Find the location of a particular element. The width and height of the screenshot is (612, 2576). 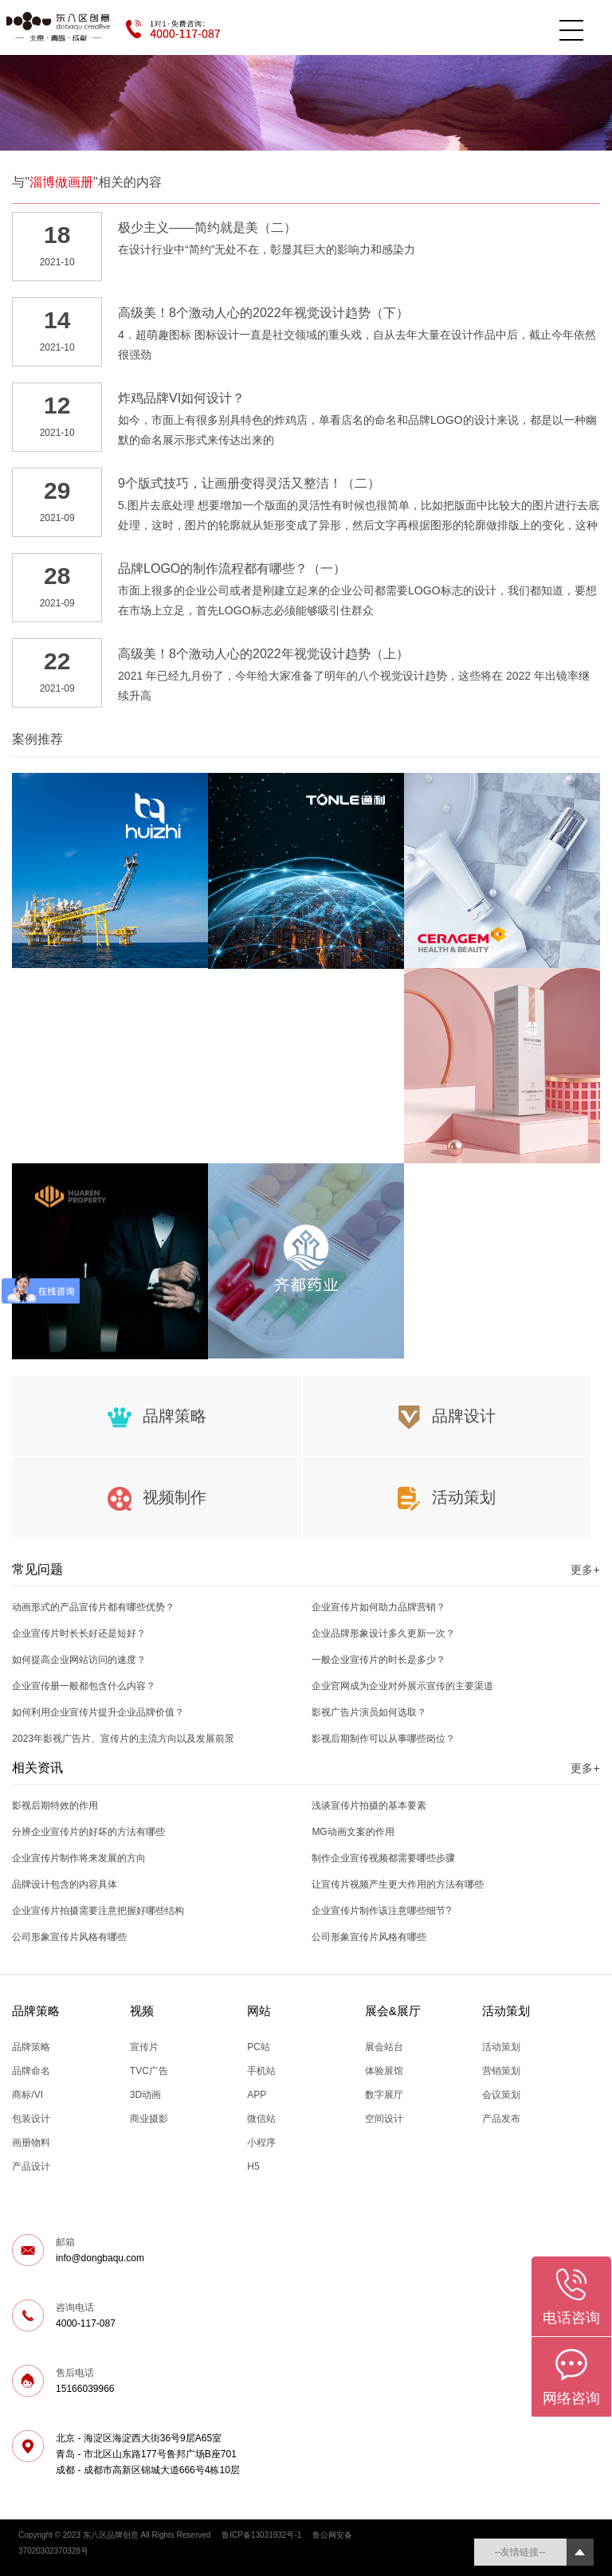

更多+ is located at coordinates (585, 1569).